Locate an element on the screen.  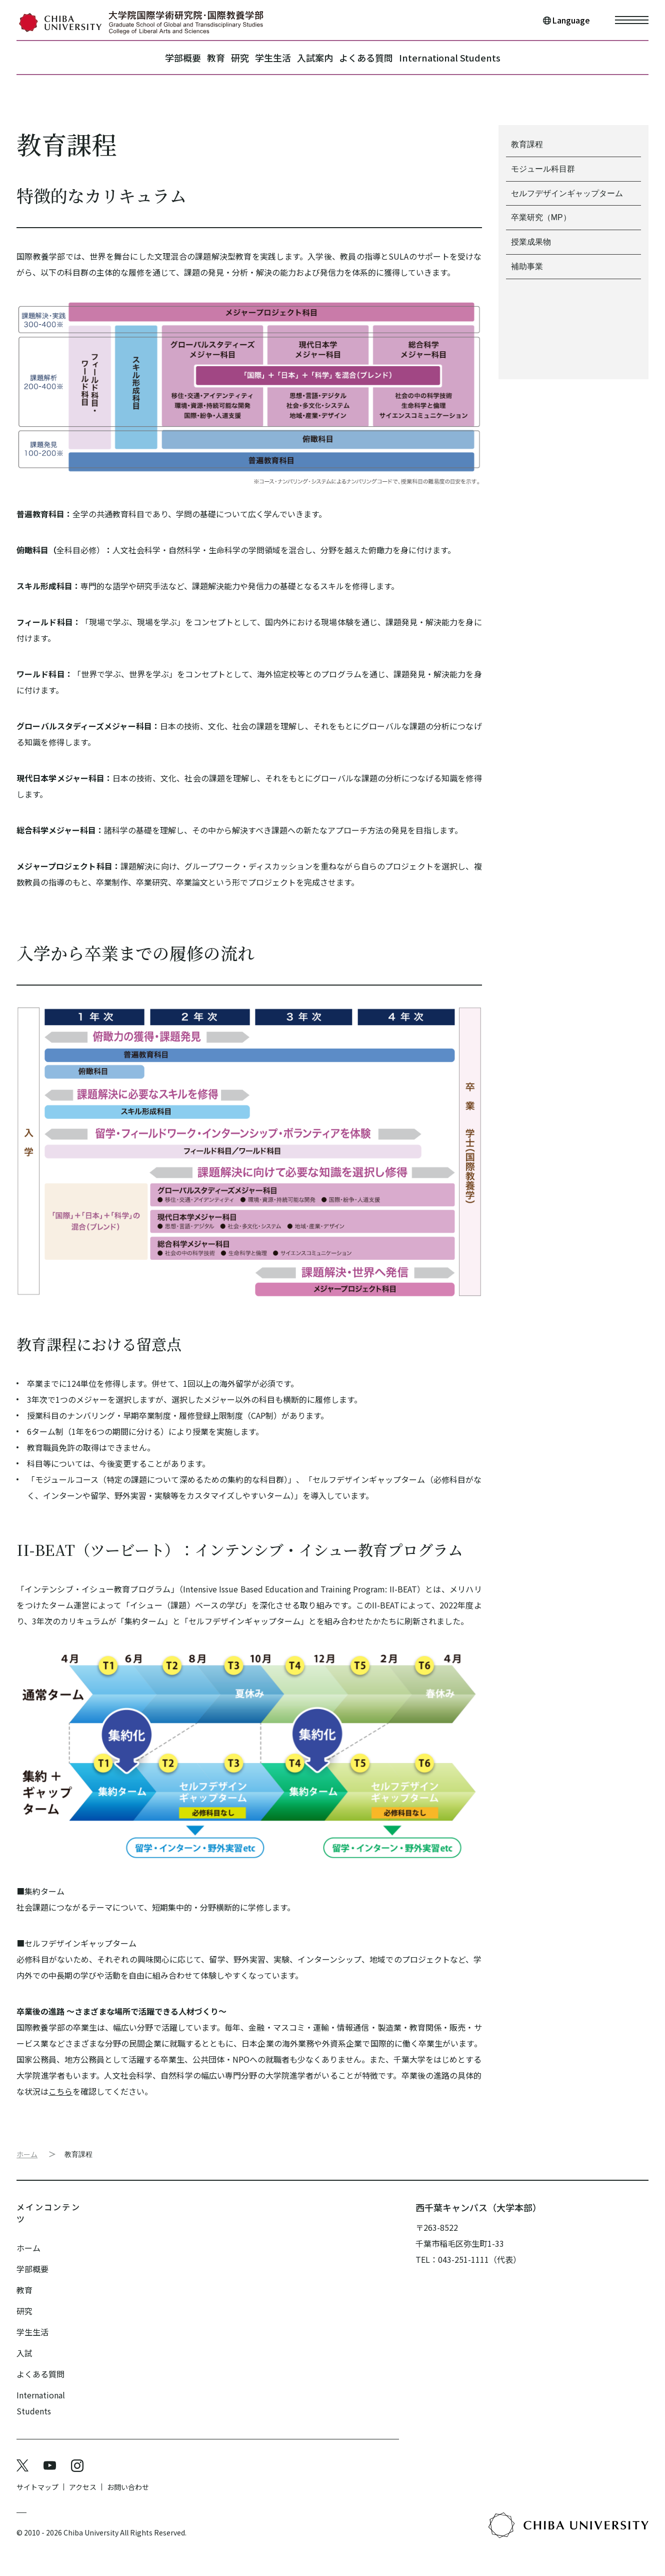
こちら is located at coordinates (60, 2091).